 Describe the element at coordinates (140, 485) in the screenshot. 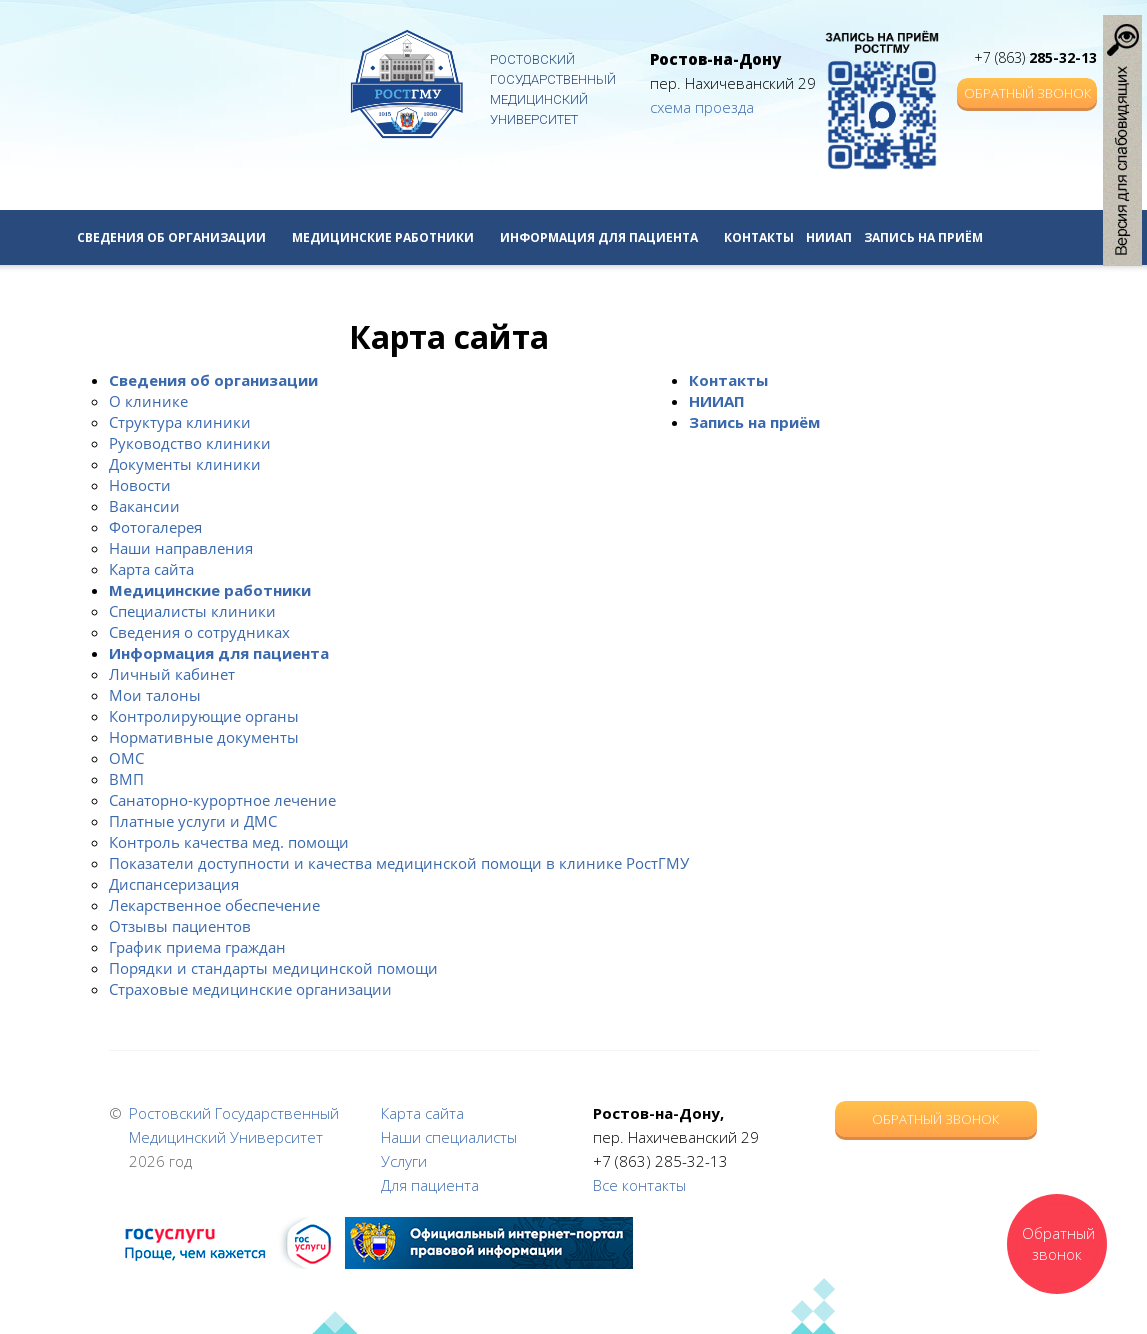

I see `Новости` at that location.